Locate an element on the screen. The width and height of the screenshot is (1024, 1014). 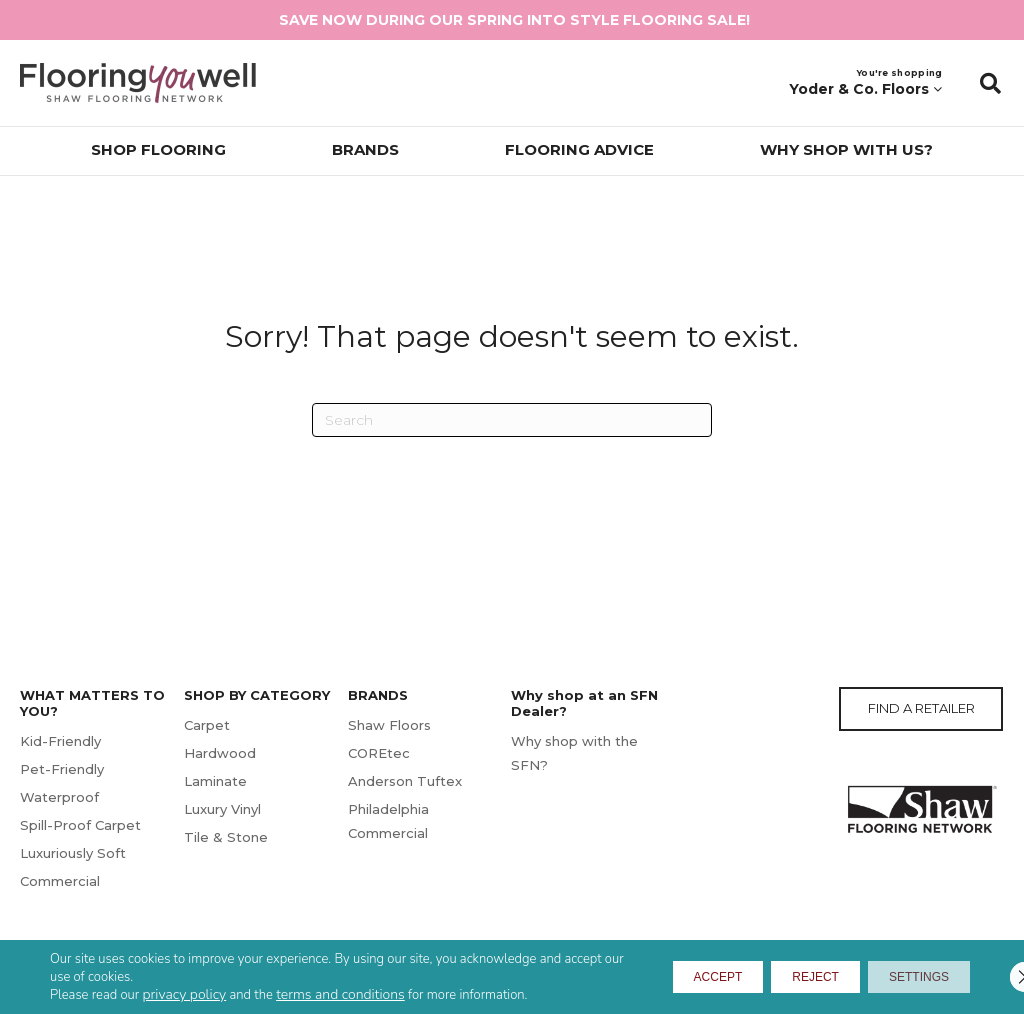
Philadelphia Commercial is located at coordinates (388, 821).